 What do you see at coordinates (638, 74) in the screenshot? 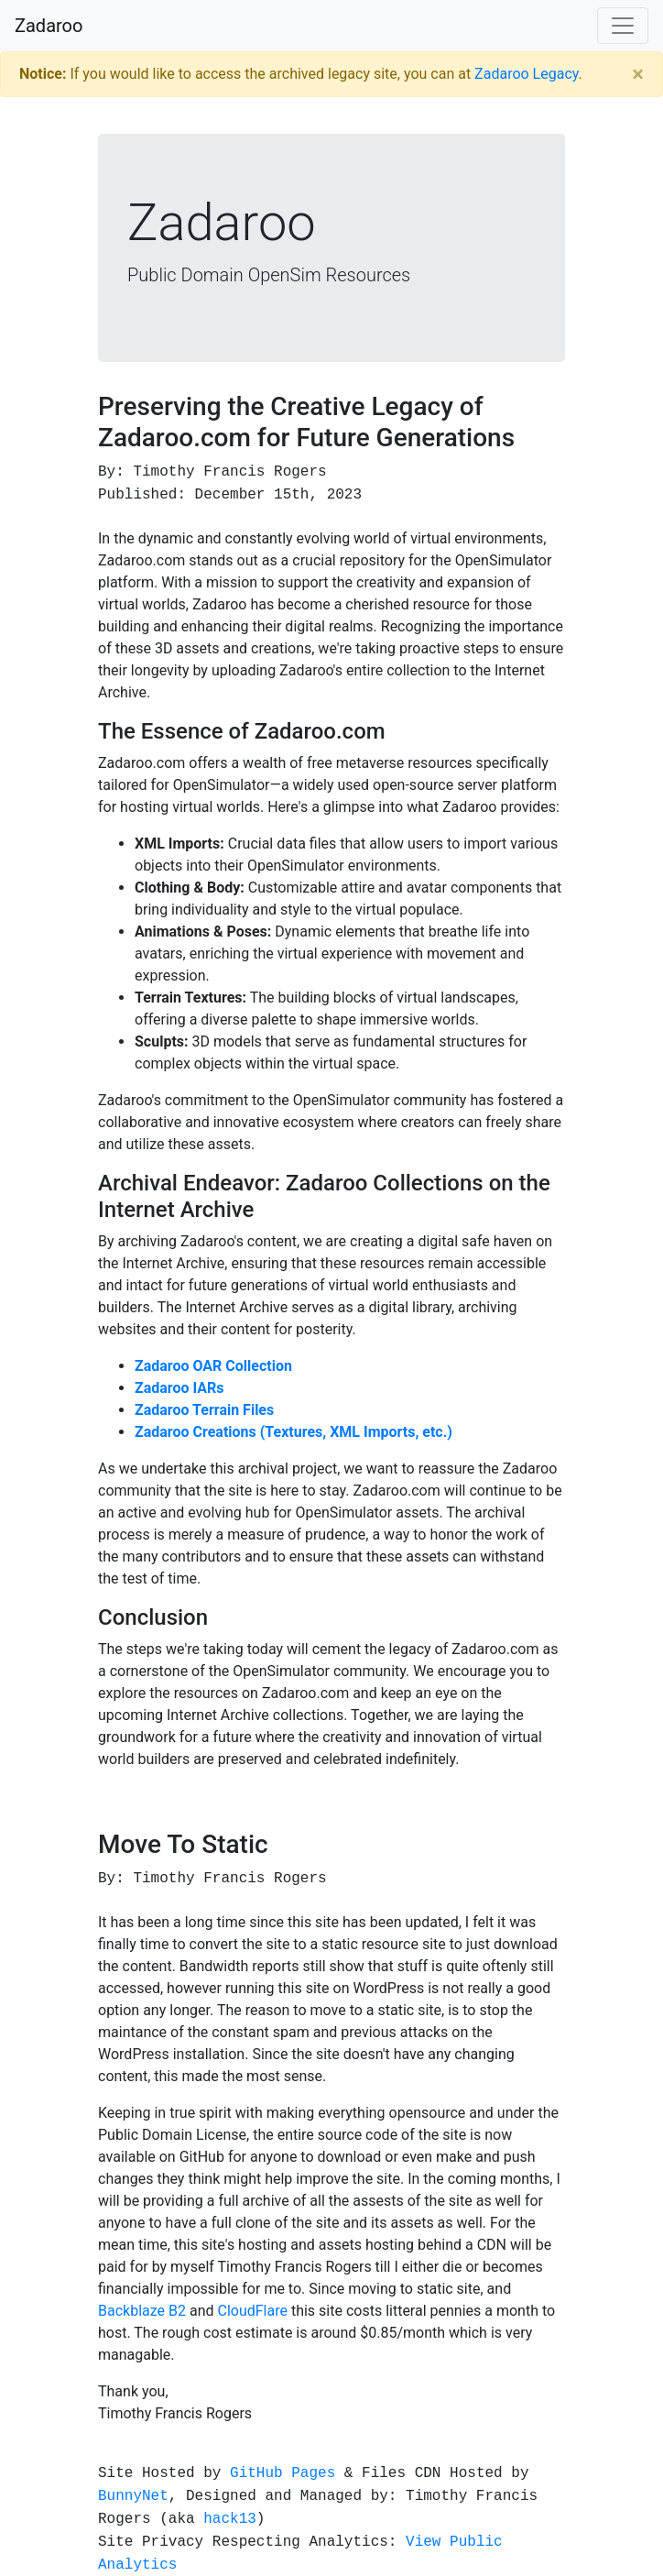
I see `[Close]` at bounding box center [638, 74].